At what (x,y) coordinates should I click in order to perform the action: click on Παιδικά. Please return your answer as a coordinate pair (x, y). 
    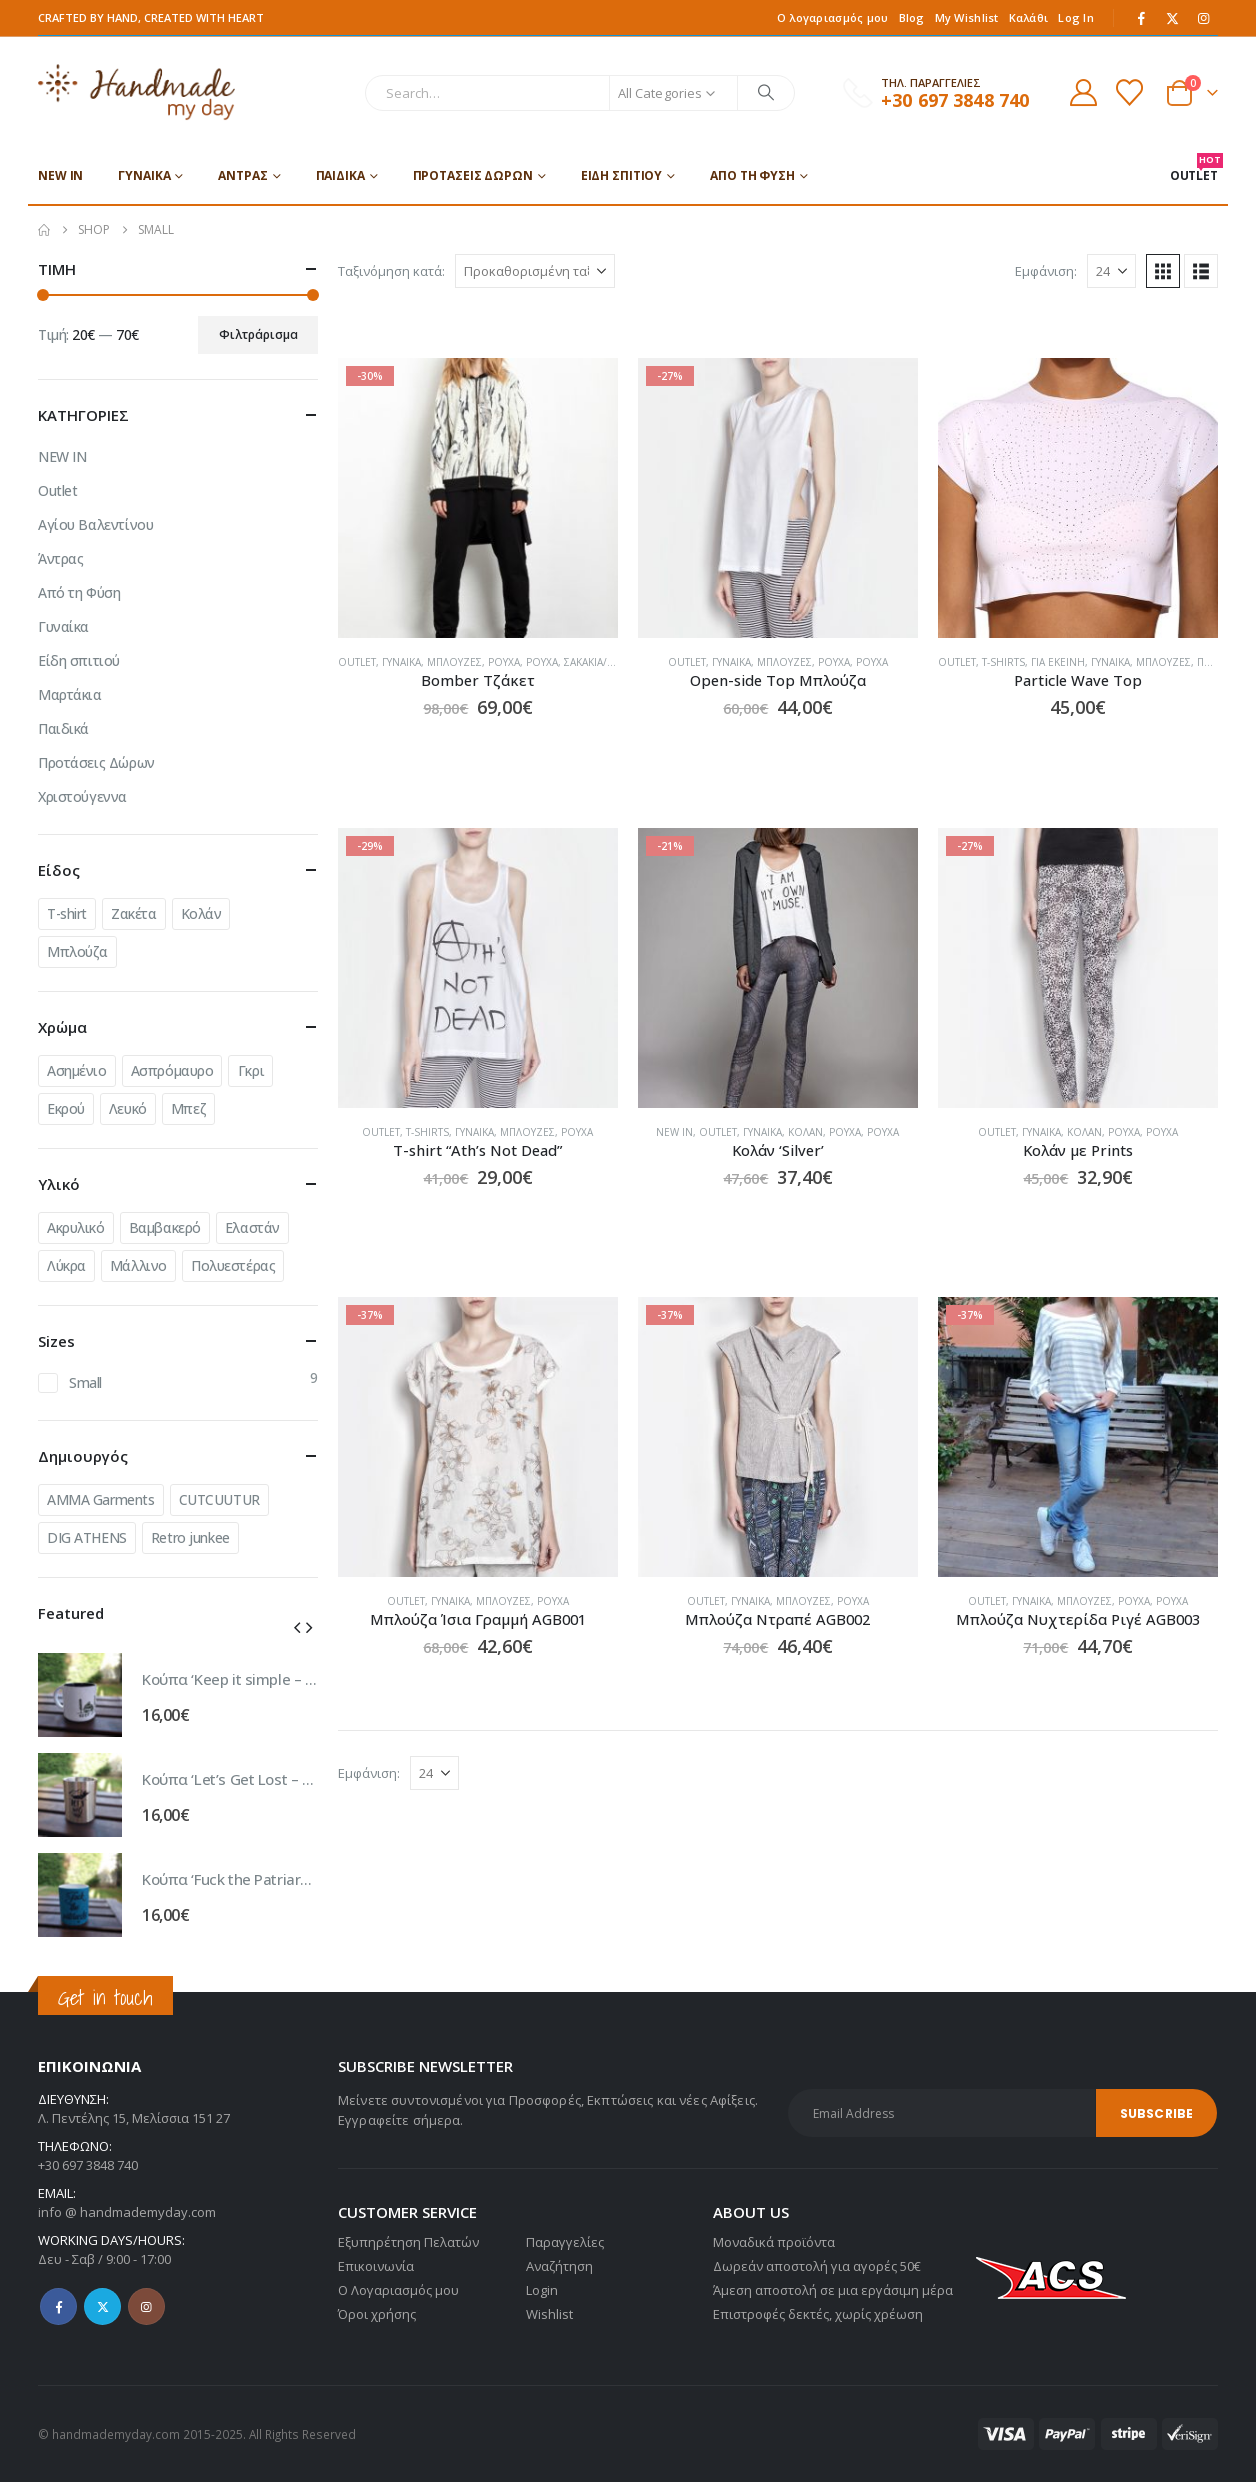
    Looking at the image, I should click on (340, 175).